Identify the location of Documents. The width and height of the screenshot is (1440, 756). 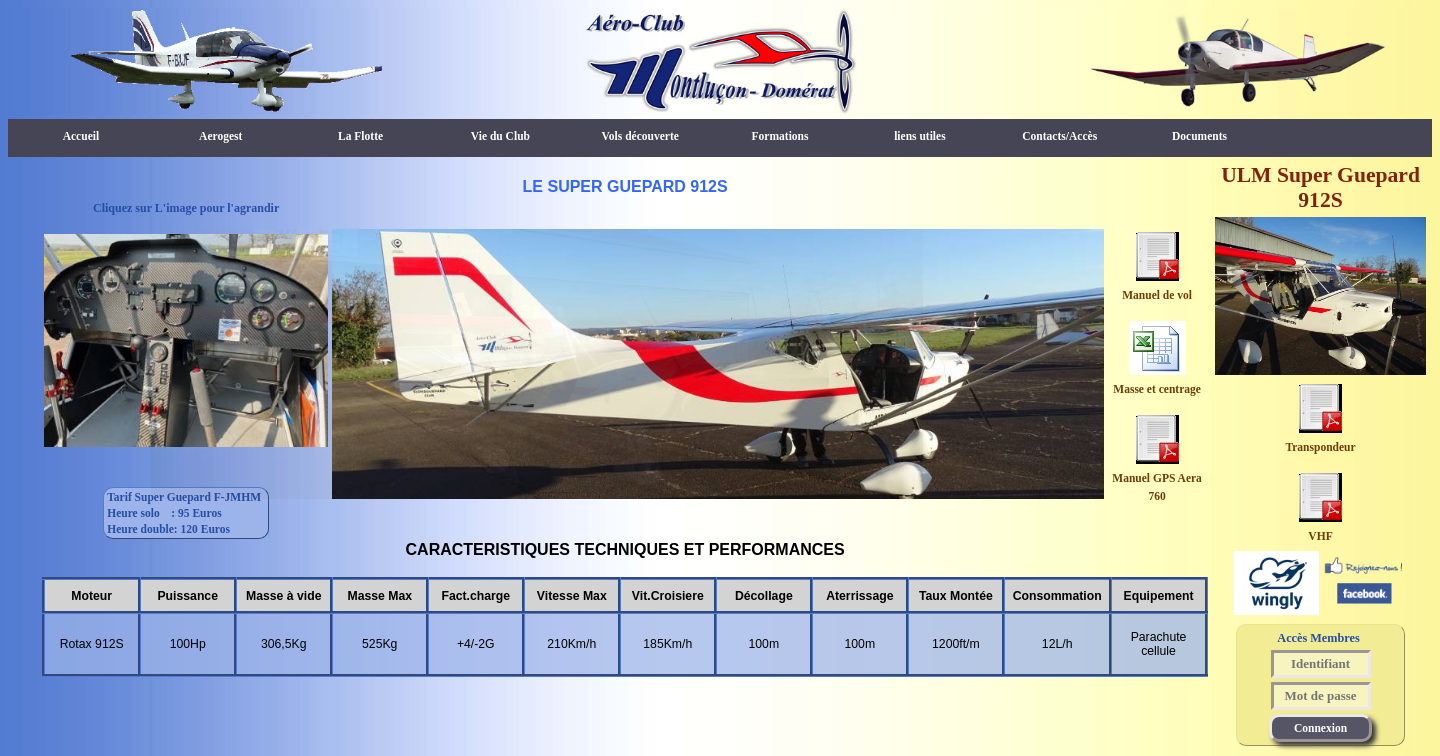
(1199, 136).